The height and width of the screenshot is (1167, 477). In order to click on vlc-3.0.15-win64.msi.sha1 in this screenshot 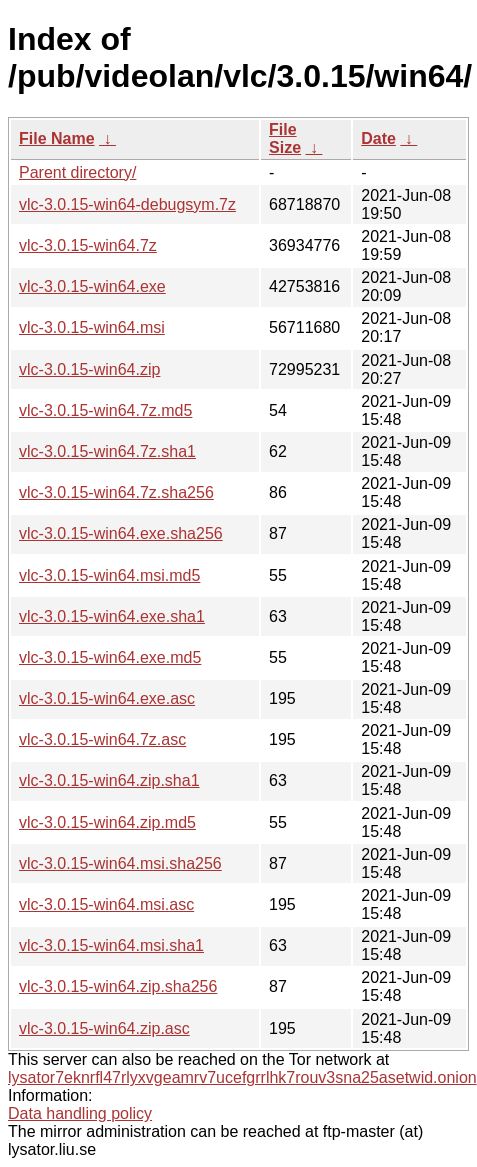, I will do `click(111, 945)`.